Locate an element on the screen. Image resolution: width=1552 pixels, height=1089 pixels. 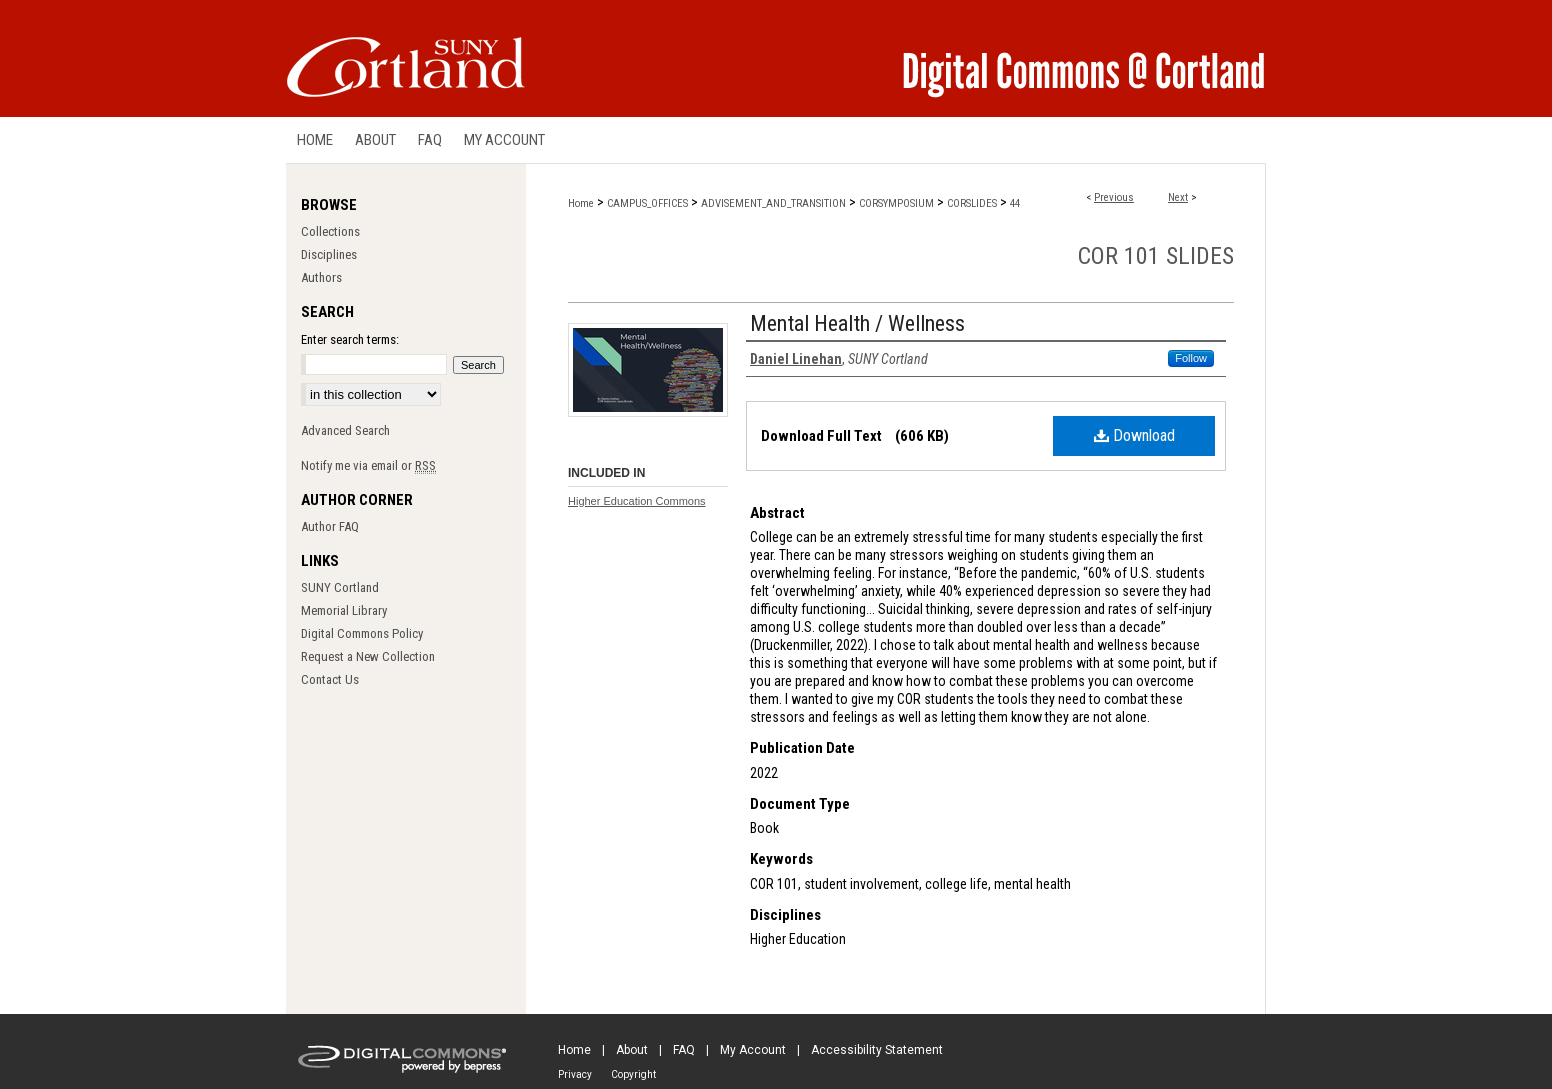
Memorial Library is located at coordinates (344, 610).